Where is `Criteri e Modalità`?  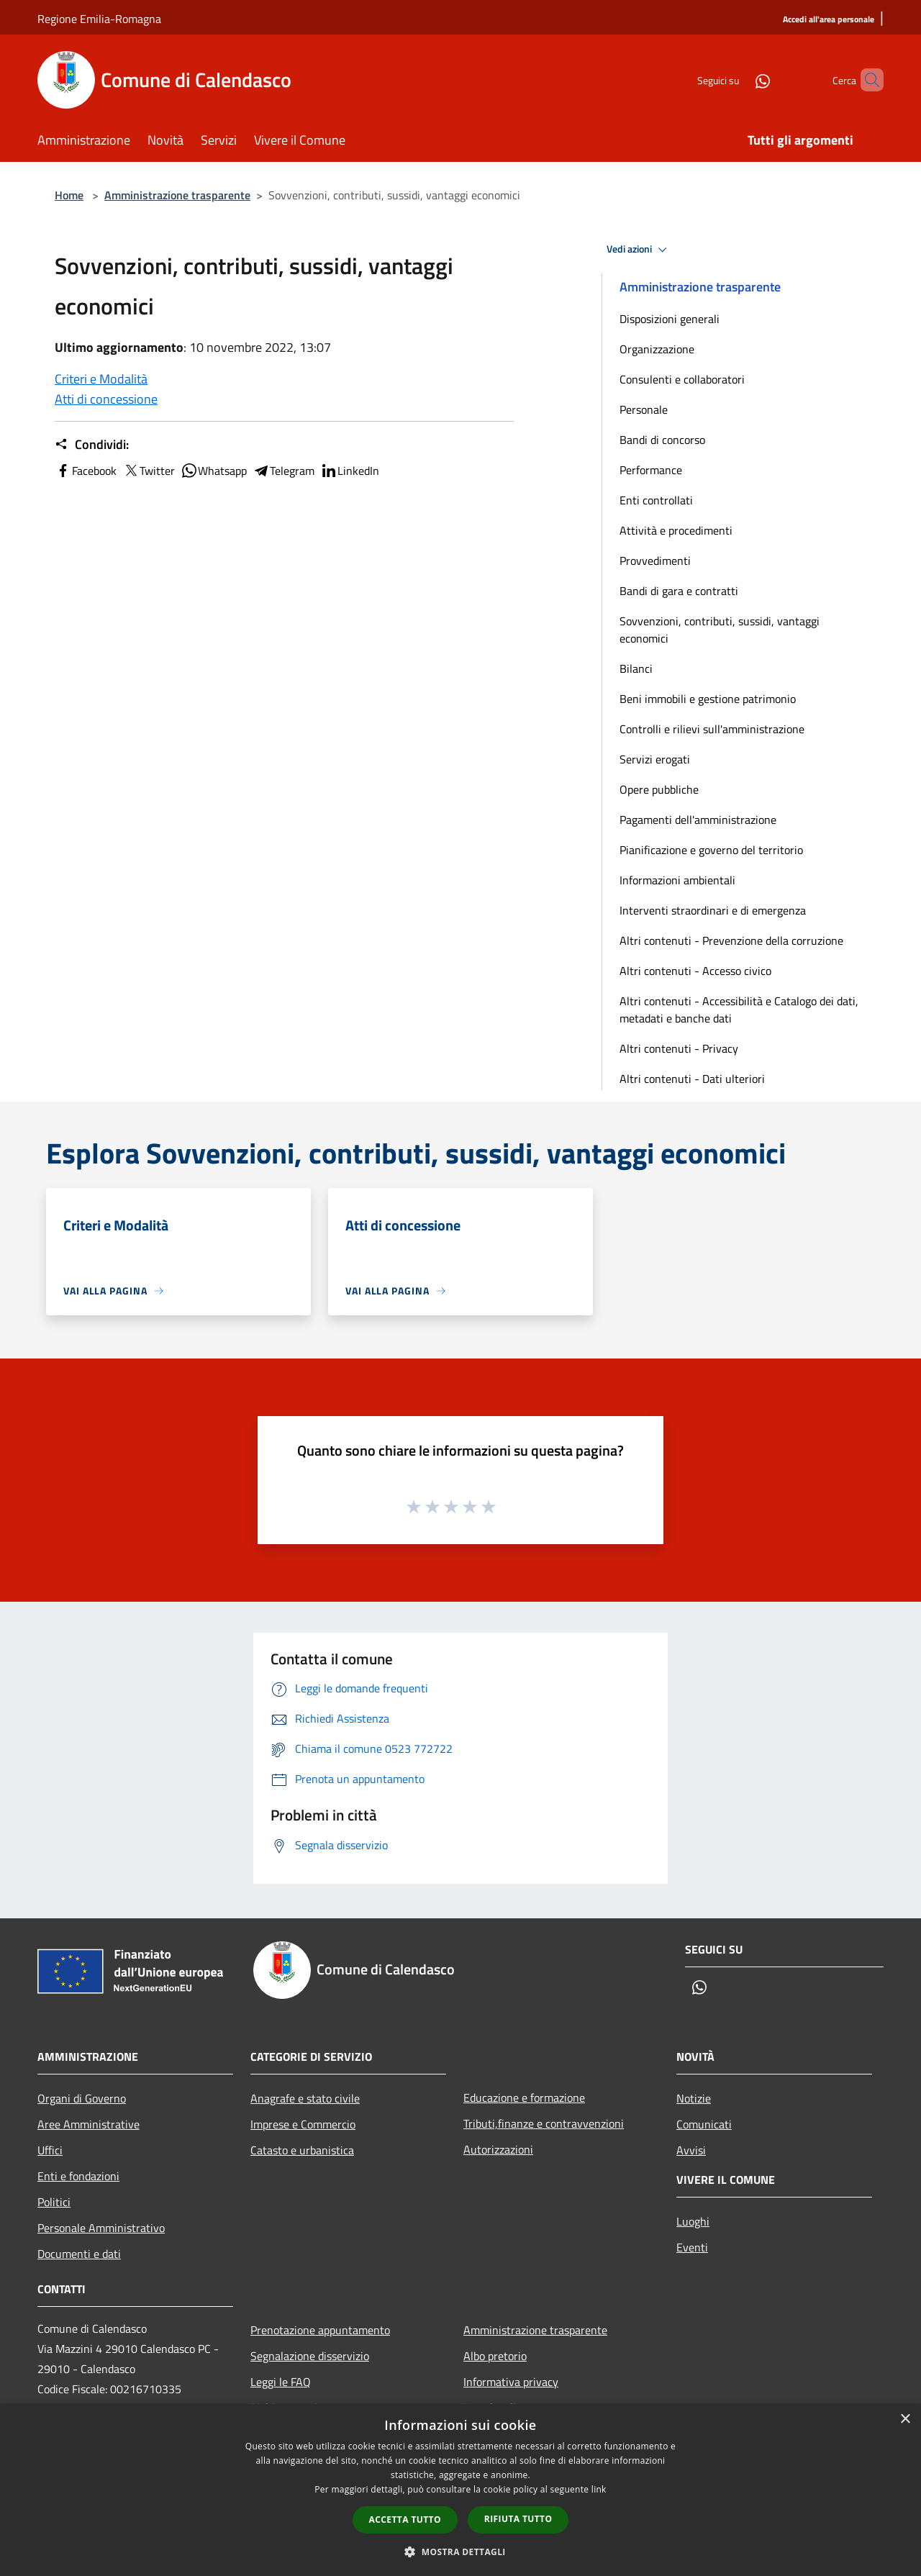 Criteri e Modalità is located at coordinates (101, 379).